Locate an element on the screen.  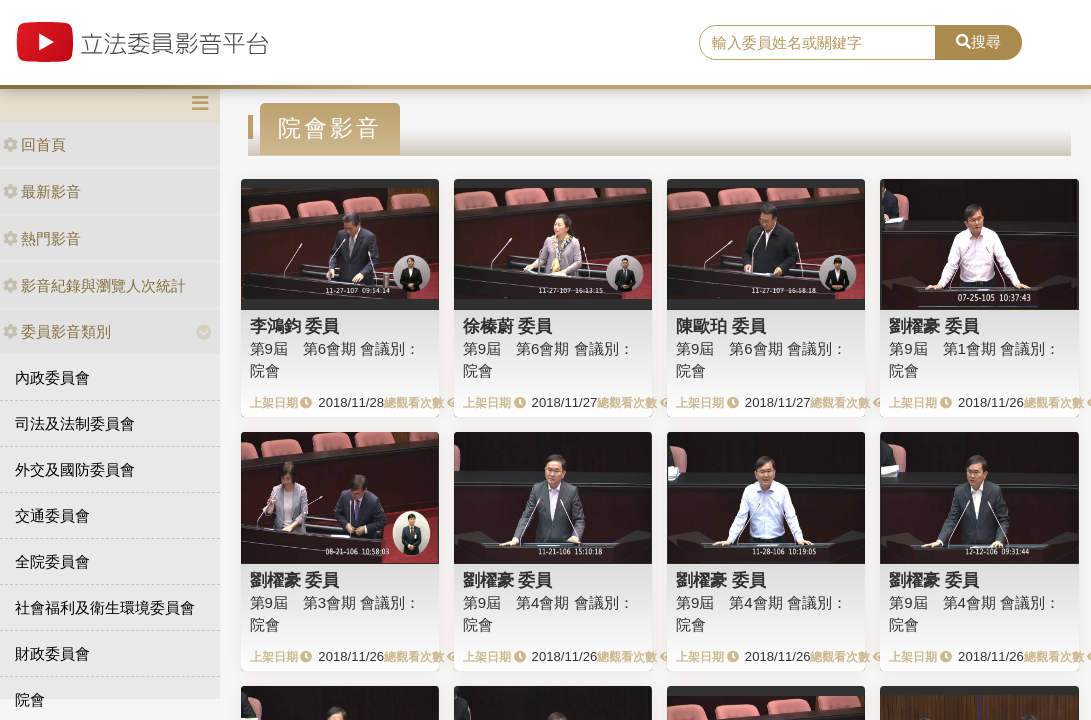
陳歐珀 委員 is located at coordinates (721, 326).